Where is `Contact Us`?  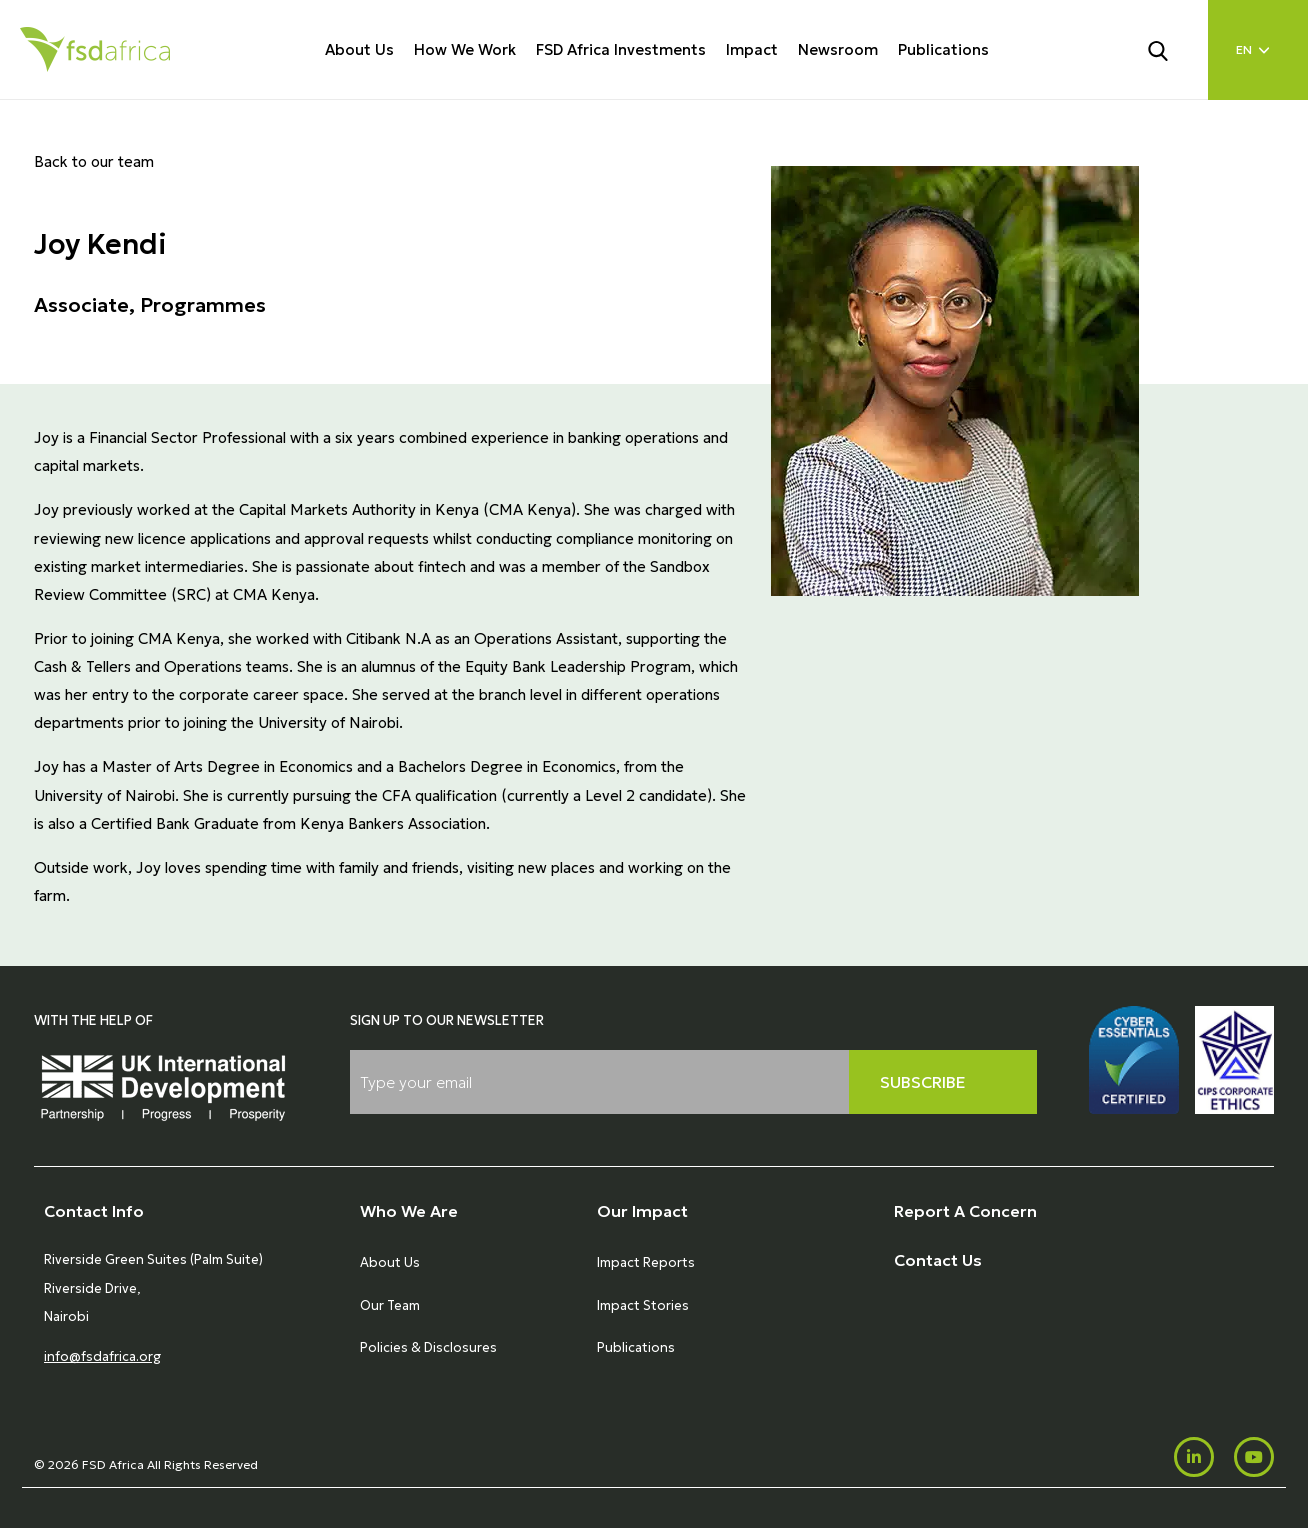 Contact Us is located at coordinates (938, 1260).